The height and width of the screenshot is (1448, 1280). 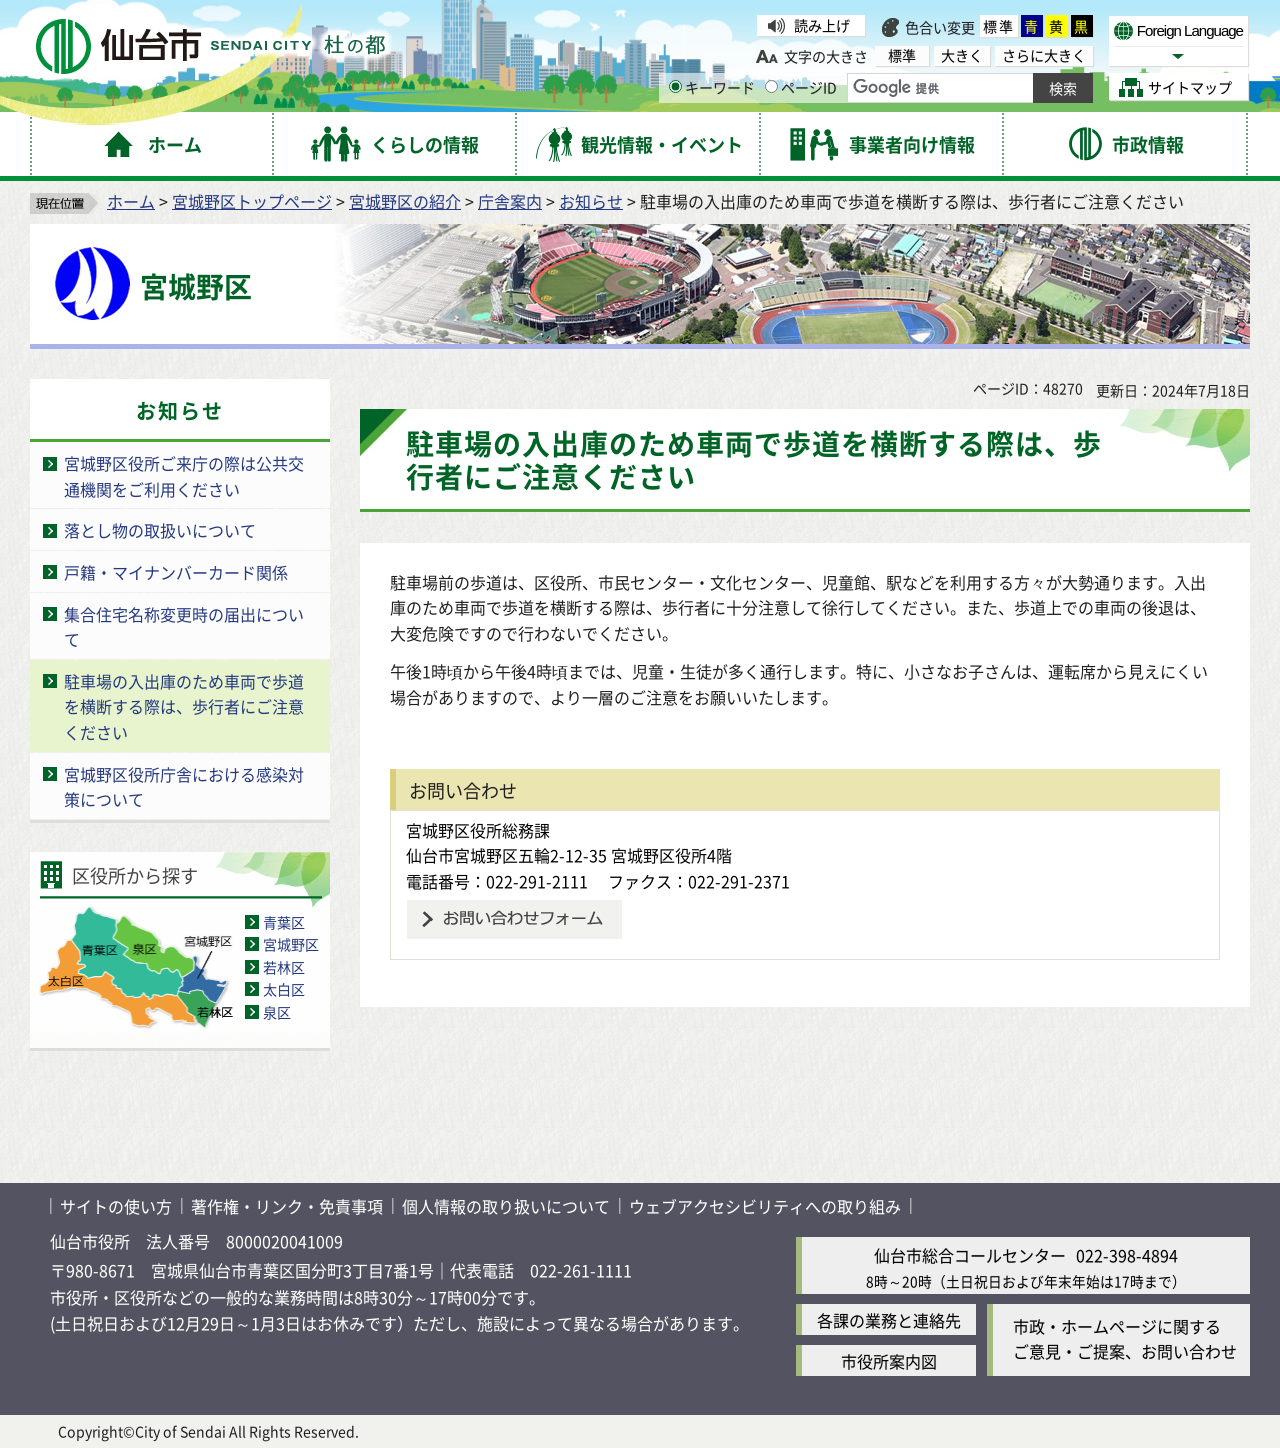 I want to click on [ページIDの入力画面を表示], so click(x=771, y=86).